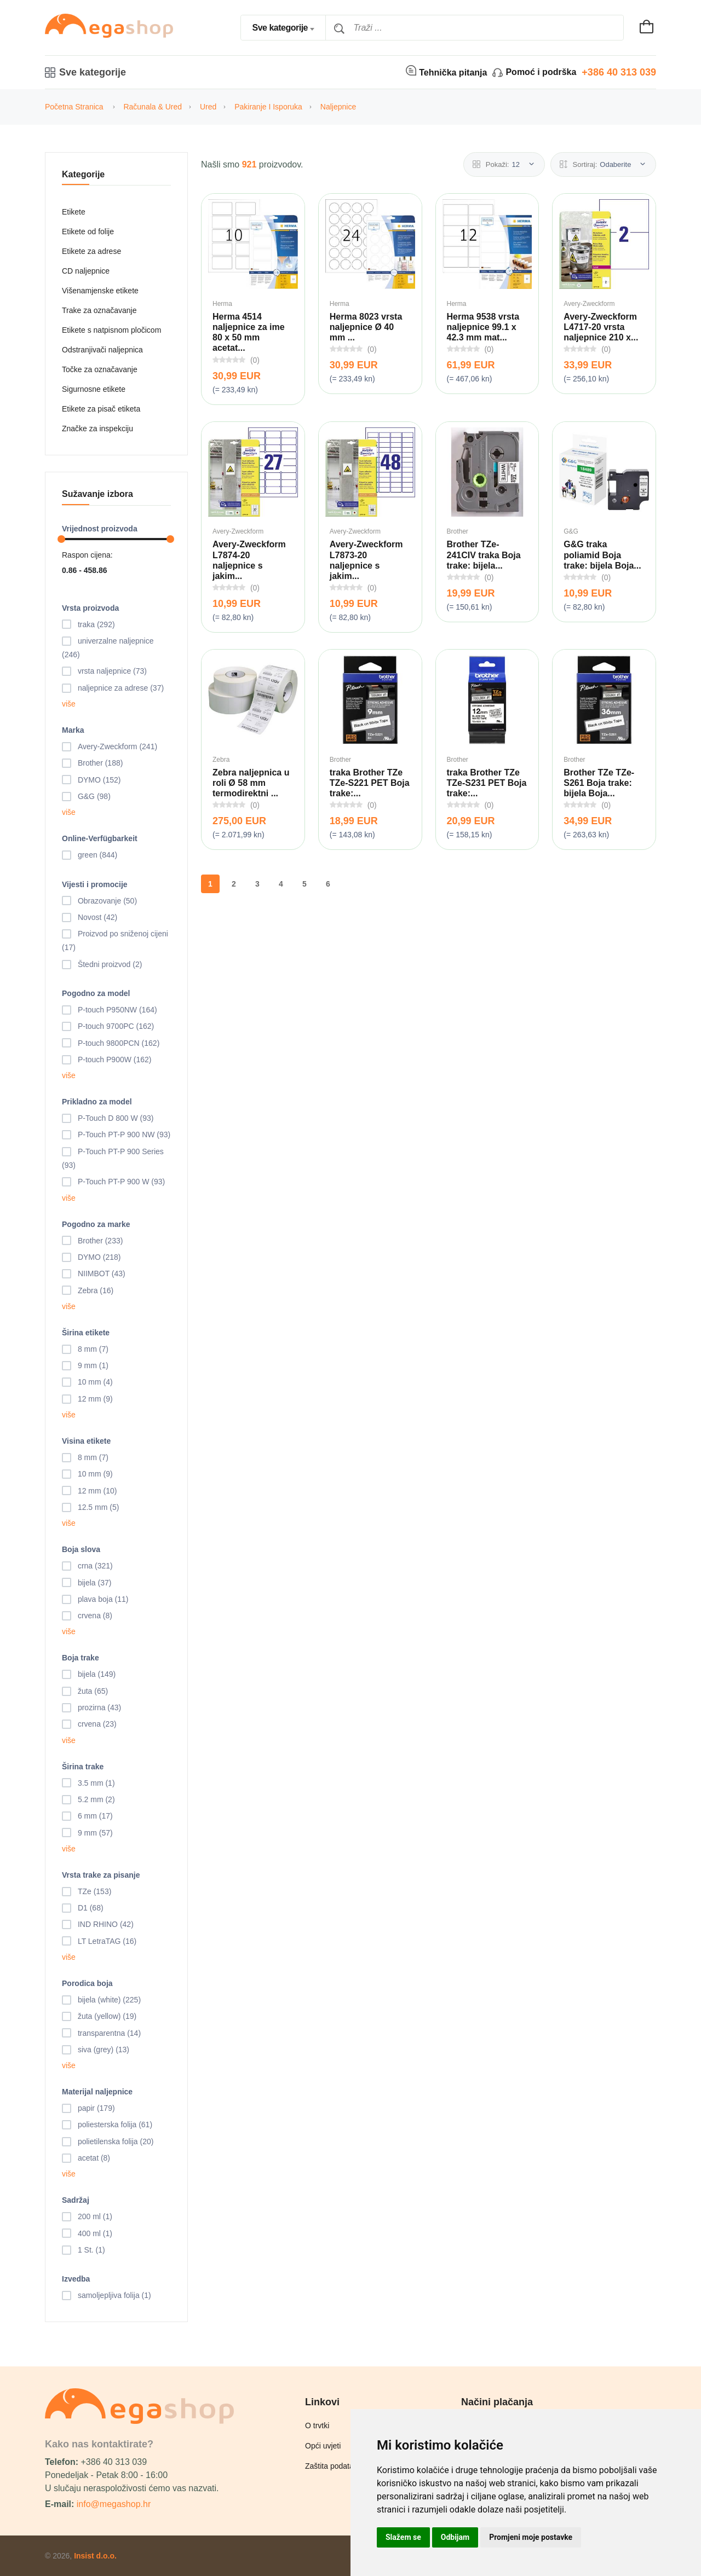 The width and height of the screenshot is (701, 2576). I want to click on Zebra, so click(220, 759).